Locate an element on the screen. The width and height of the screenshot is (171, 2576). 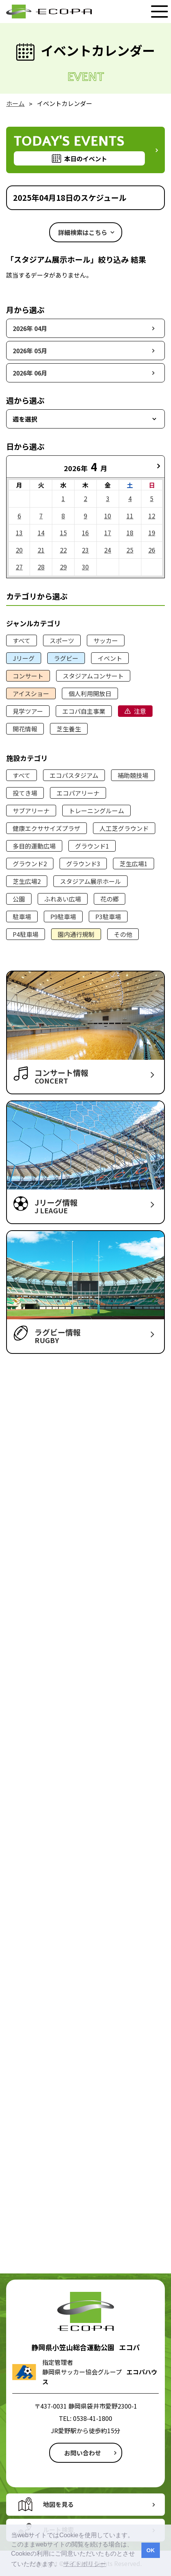
お問い合わせ is located at coordinates (82, 2452).